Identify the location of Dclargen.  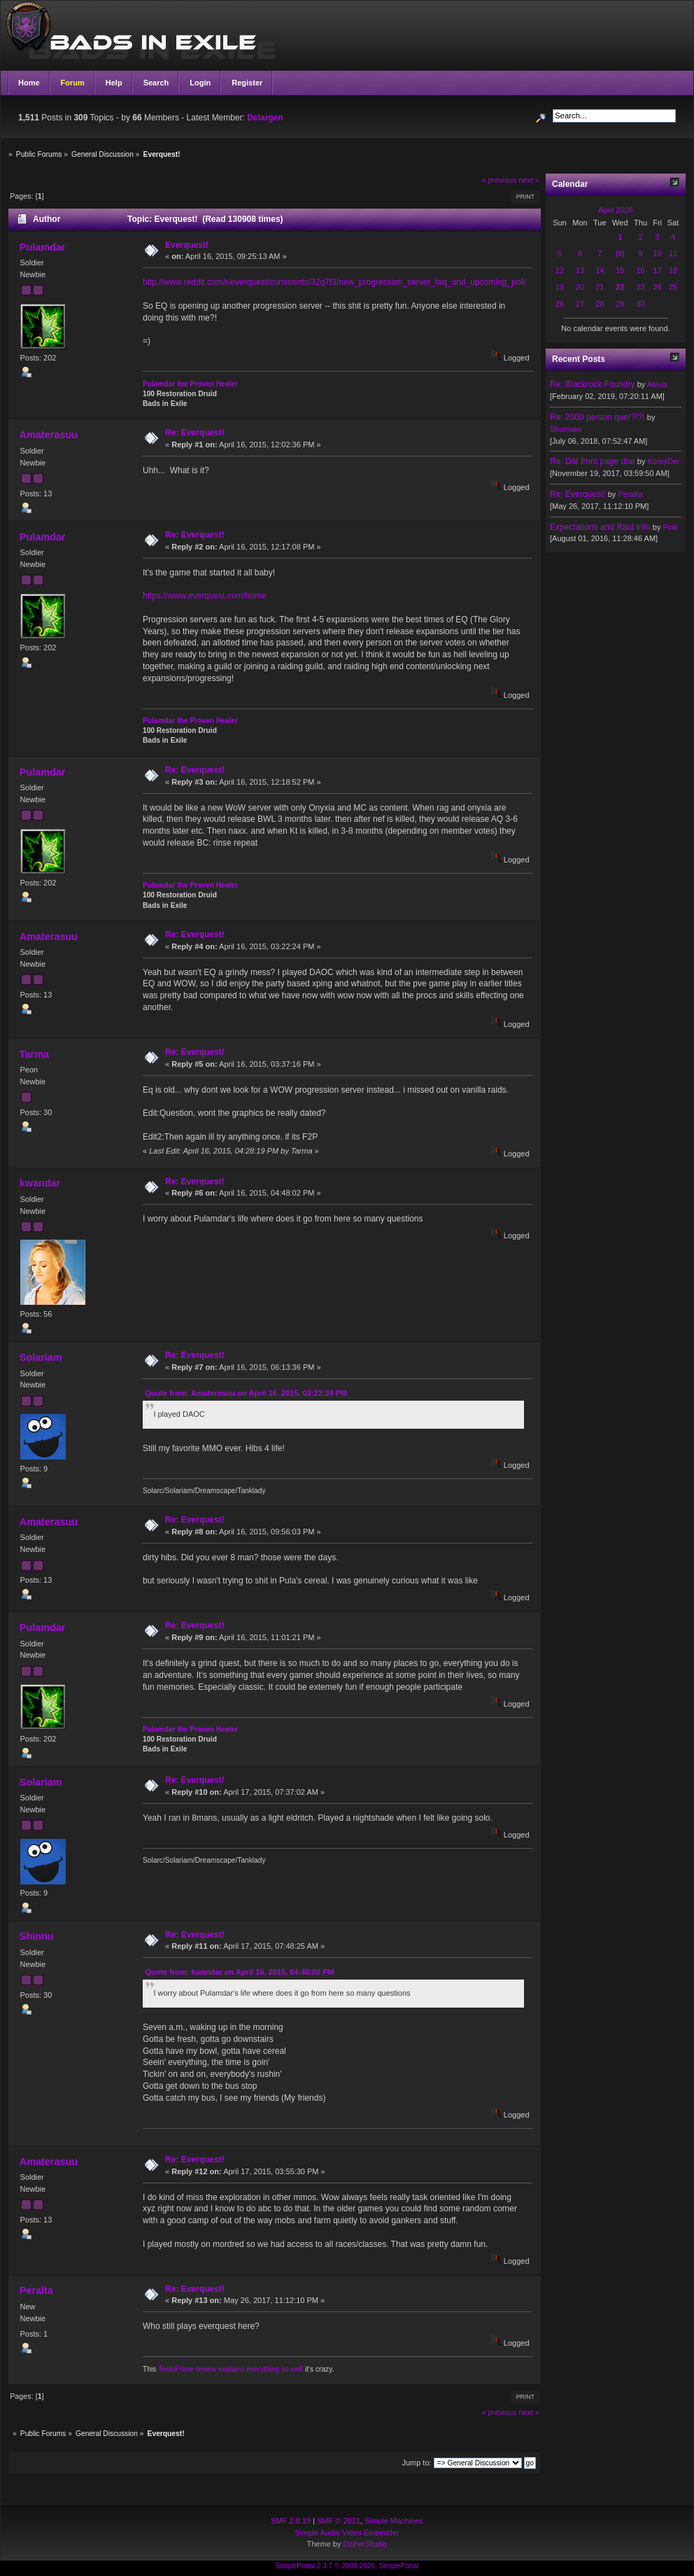
(265, 117).